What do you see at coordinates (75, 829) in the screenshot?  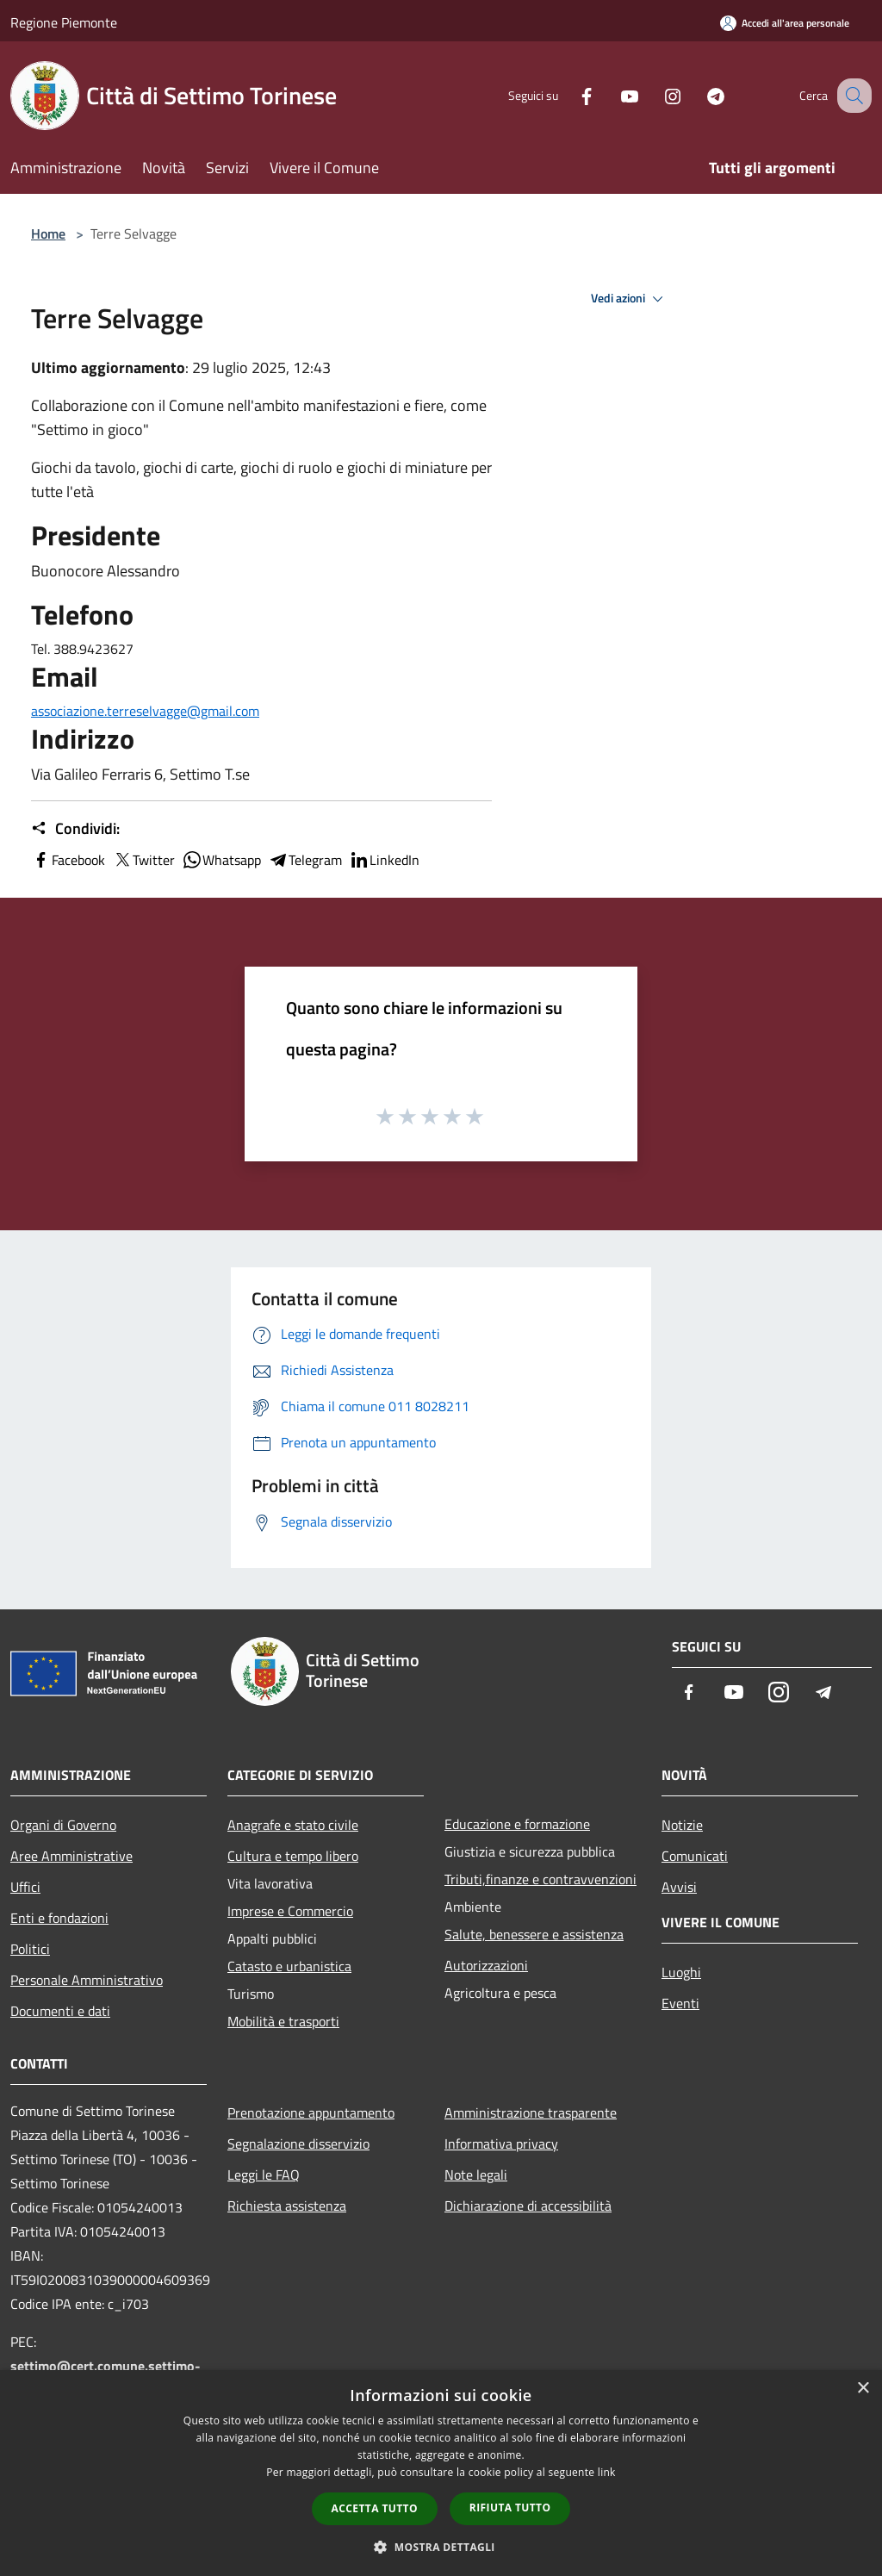 I see `Condividi:` at bounding box center [75, 829].